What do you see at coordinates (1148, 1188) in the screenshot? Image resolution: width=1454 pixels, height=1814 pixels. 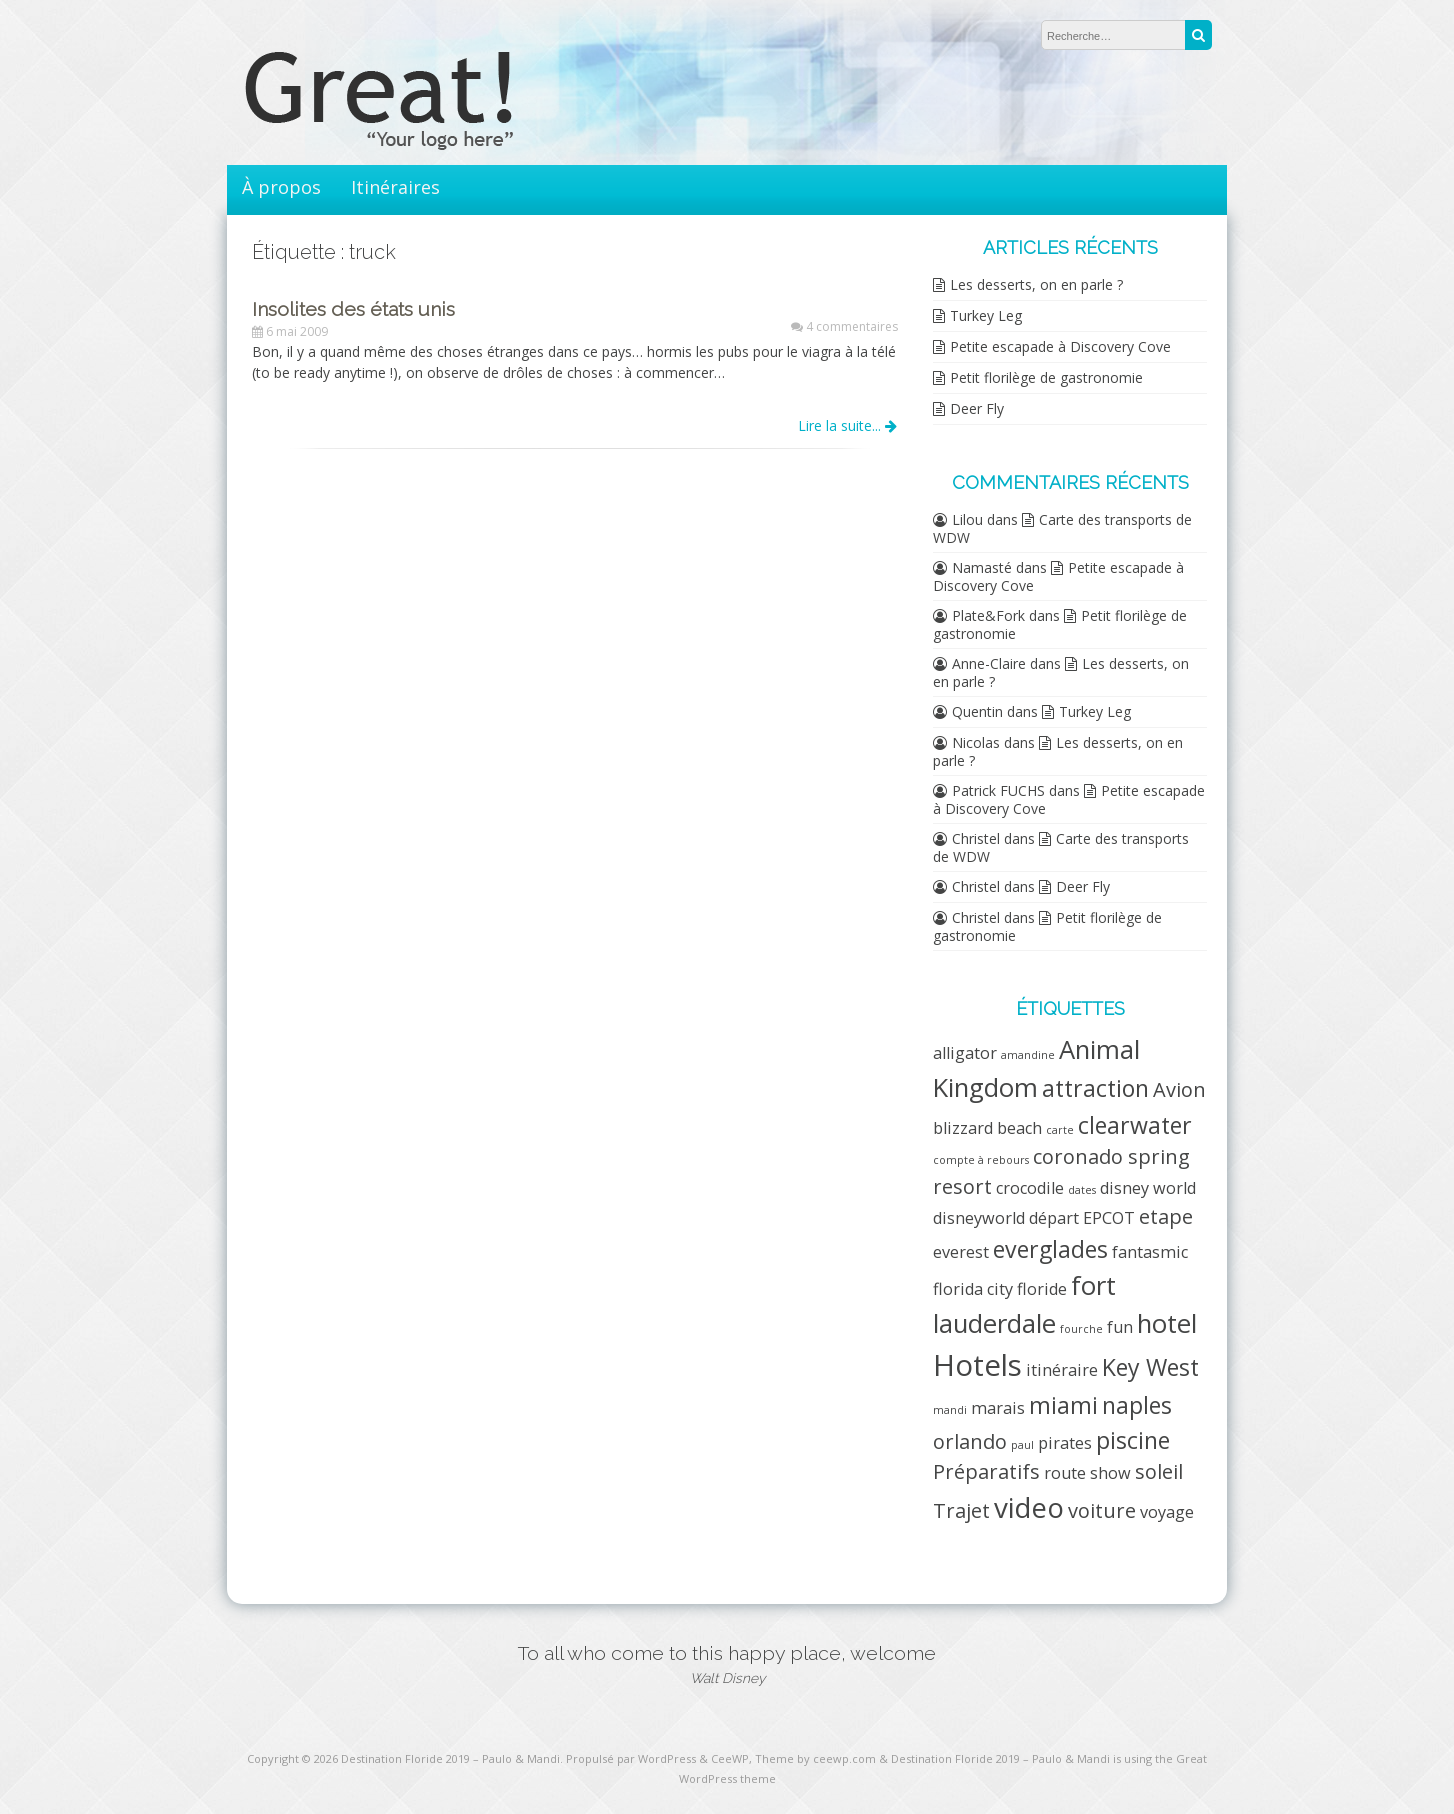 I see `disney world [disney world (2 éléments)]` at bounding box center [1148, 1188].